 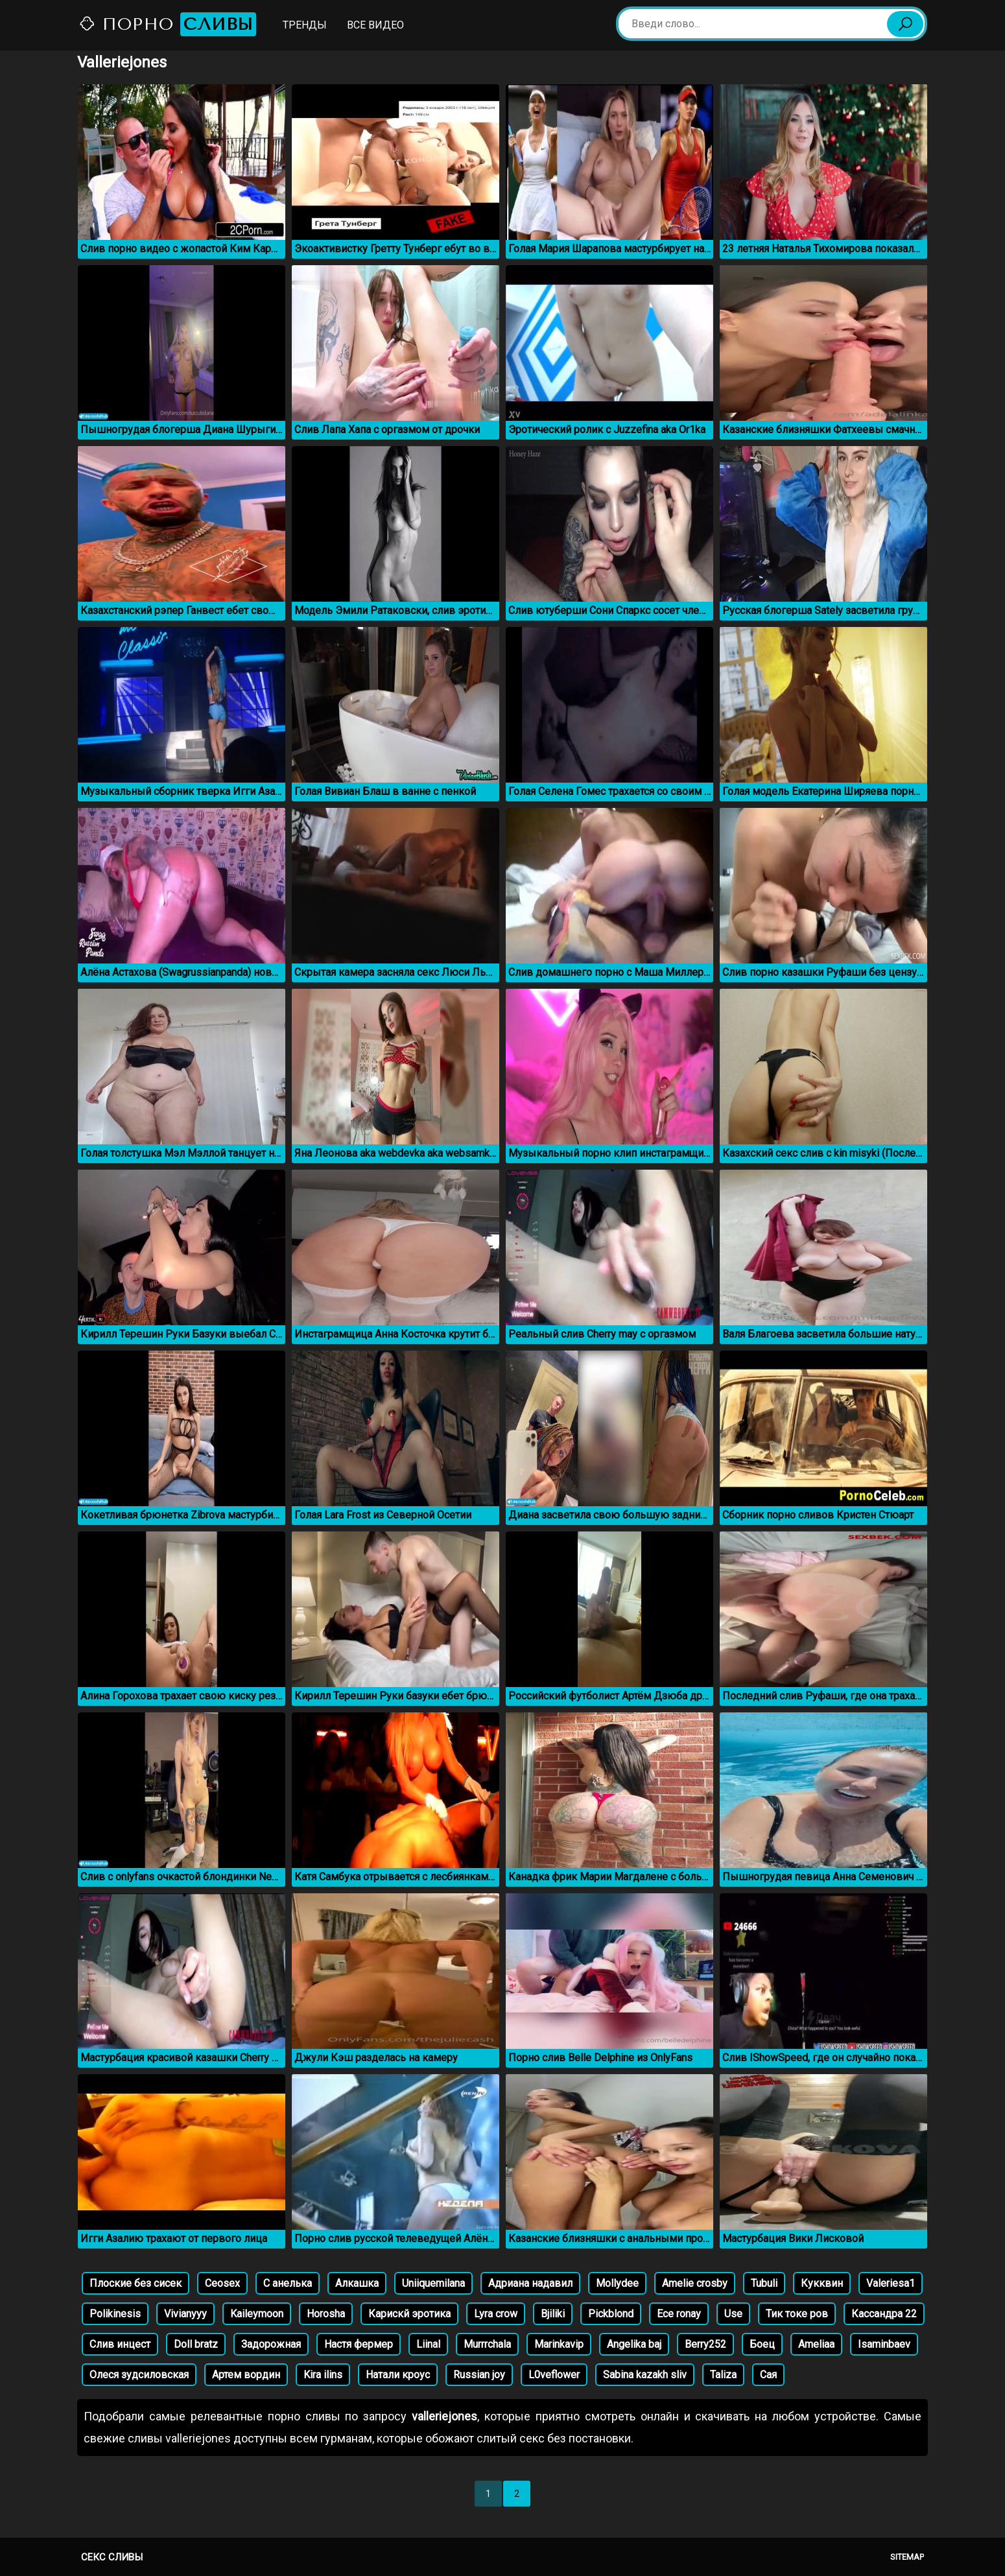 What do you see at coordinates (884, 2314) in the screenshot?
I see `Кассандра 22` at bounding box center [884, 2314].